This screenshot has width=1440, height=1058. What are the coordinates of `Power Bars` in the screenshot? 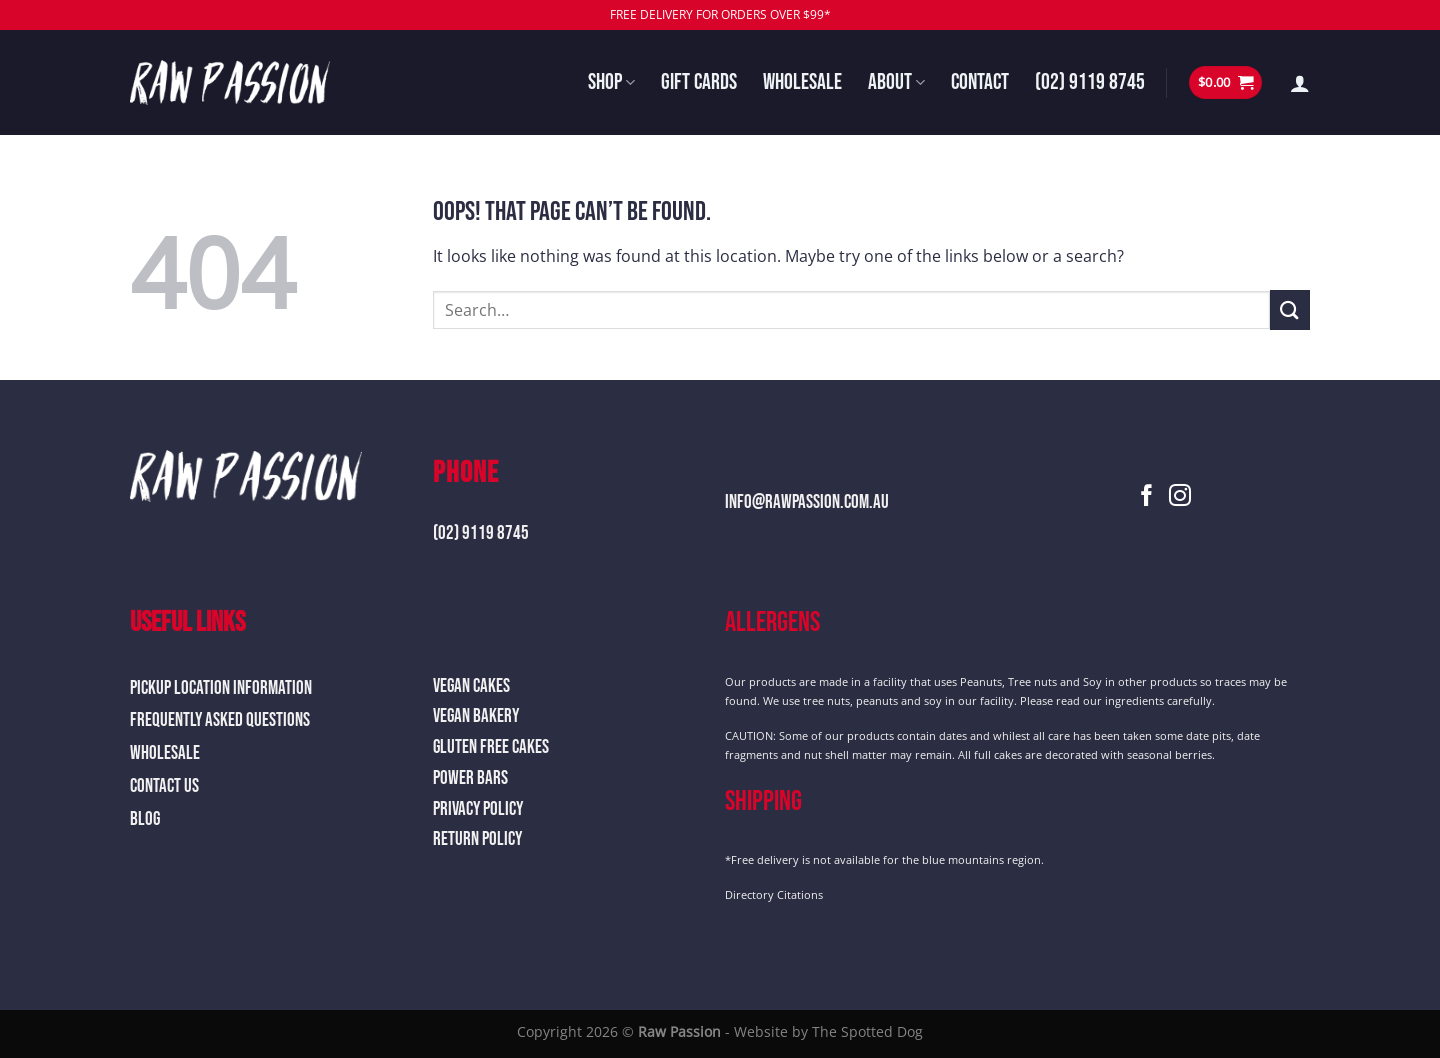 It's located at (470, 778).